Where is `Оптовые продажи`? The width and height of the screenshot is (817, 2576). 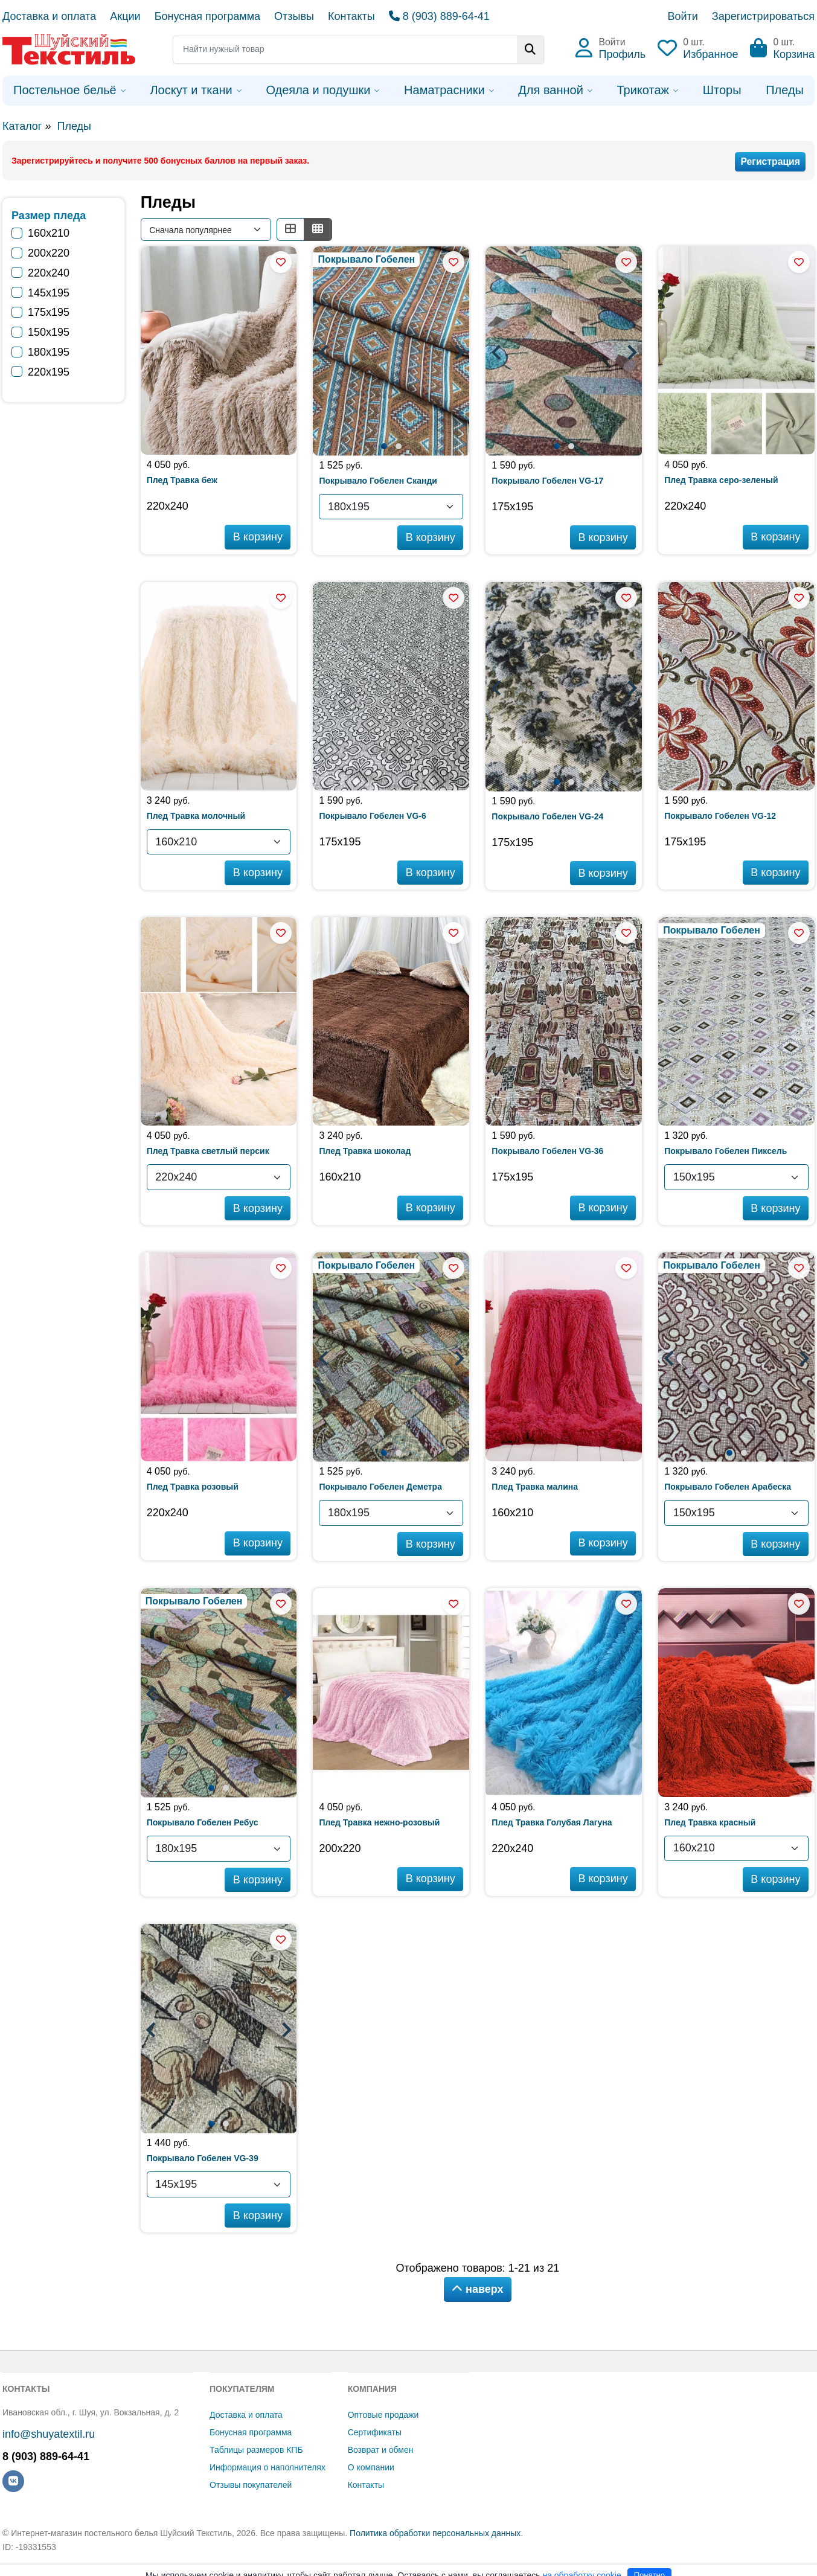
Оптовые продажи is located at coordinates (383, 2415).